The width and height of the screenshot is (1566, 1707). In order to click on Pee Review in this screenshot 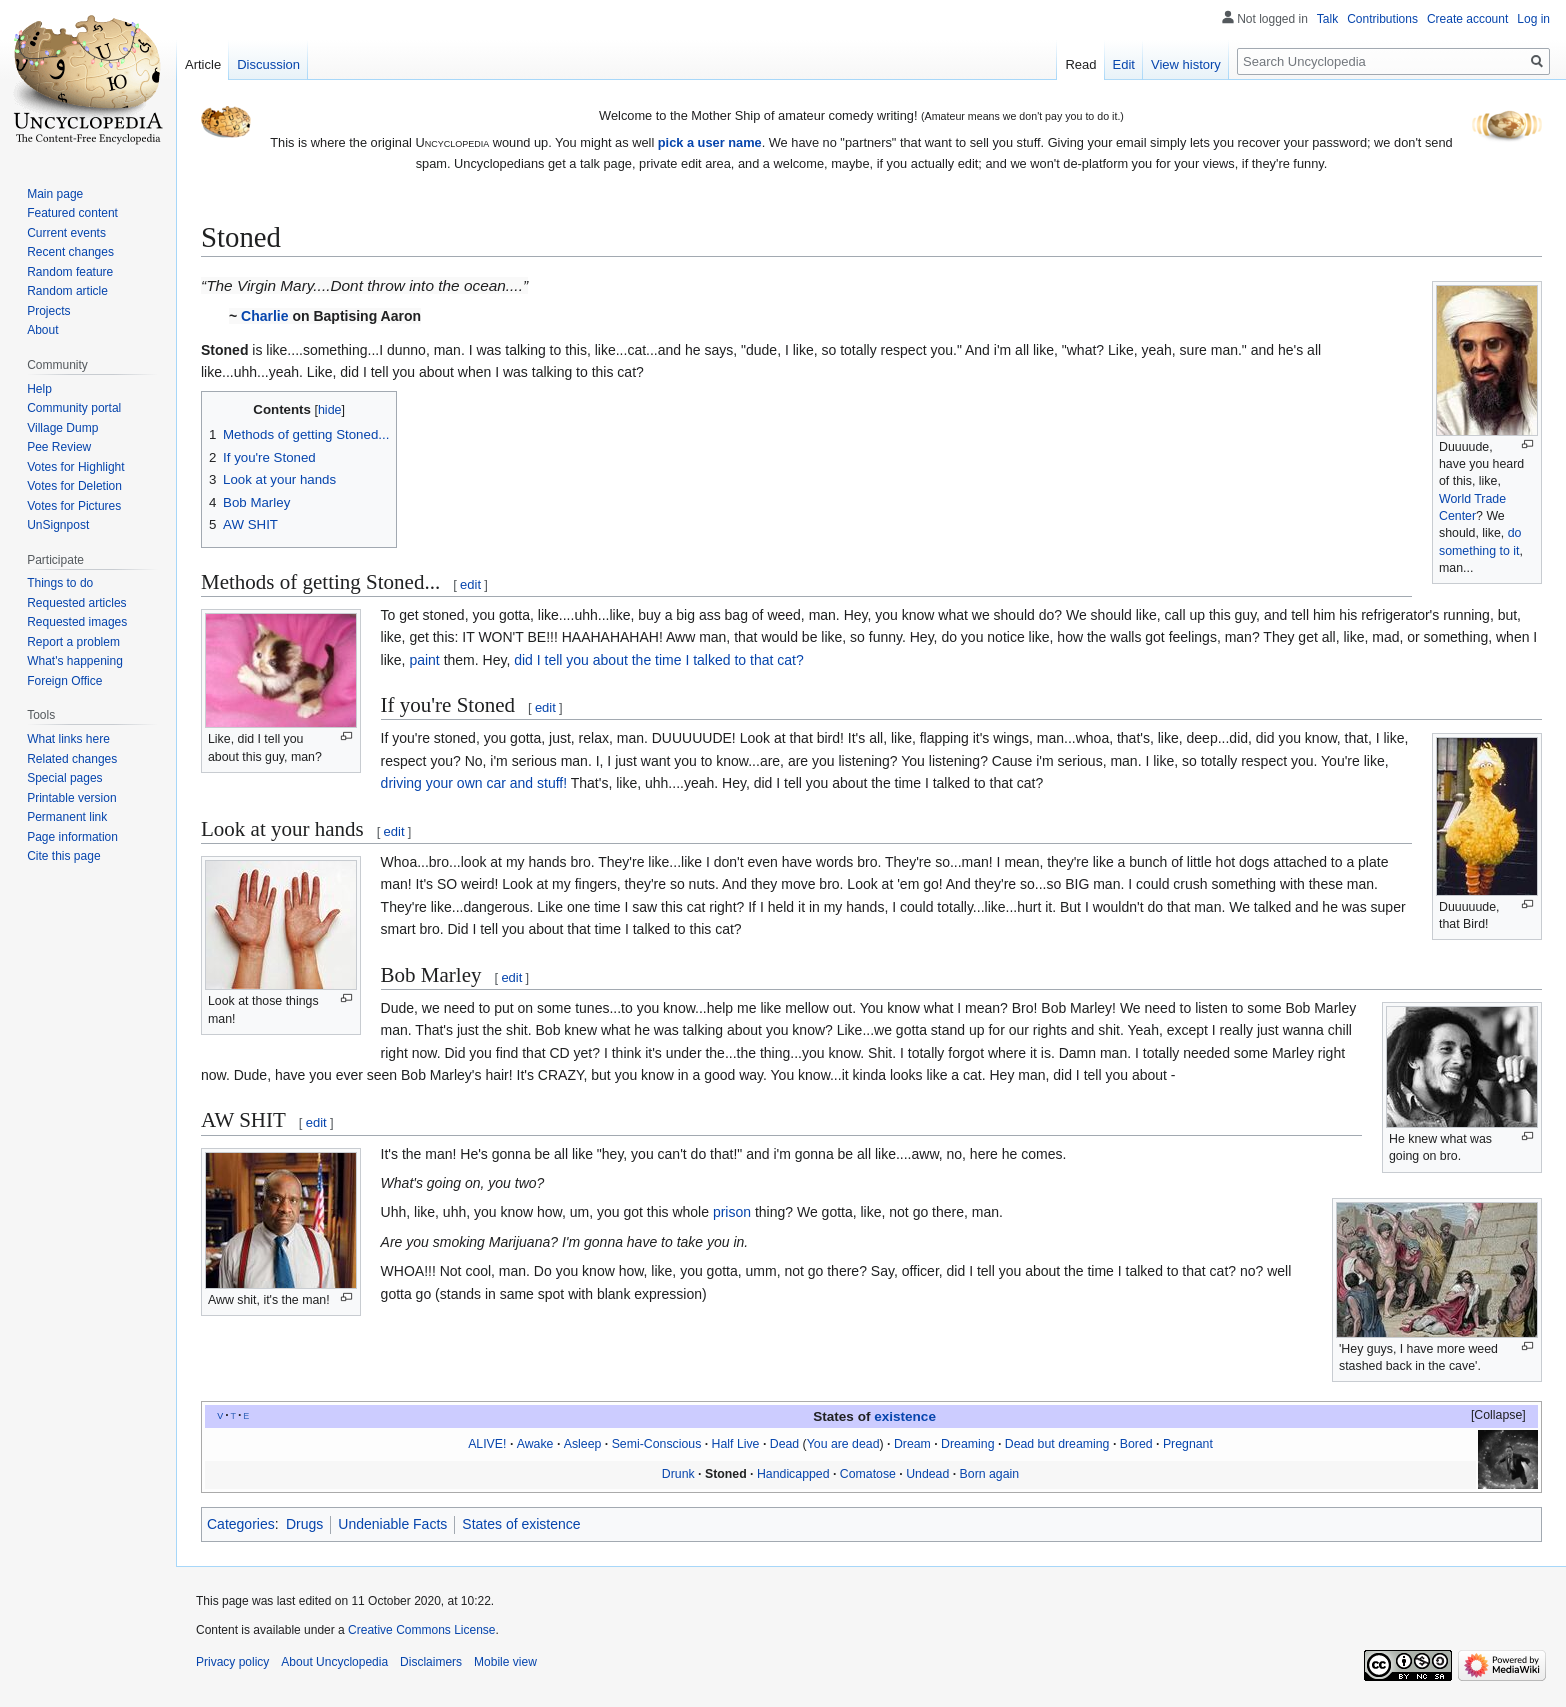, I will do `click(59, 447)`.